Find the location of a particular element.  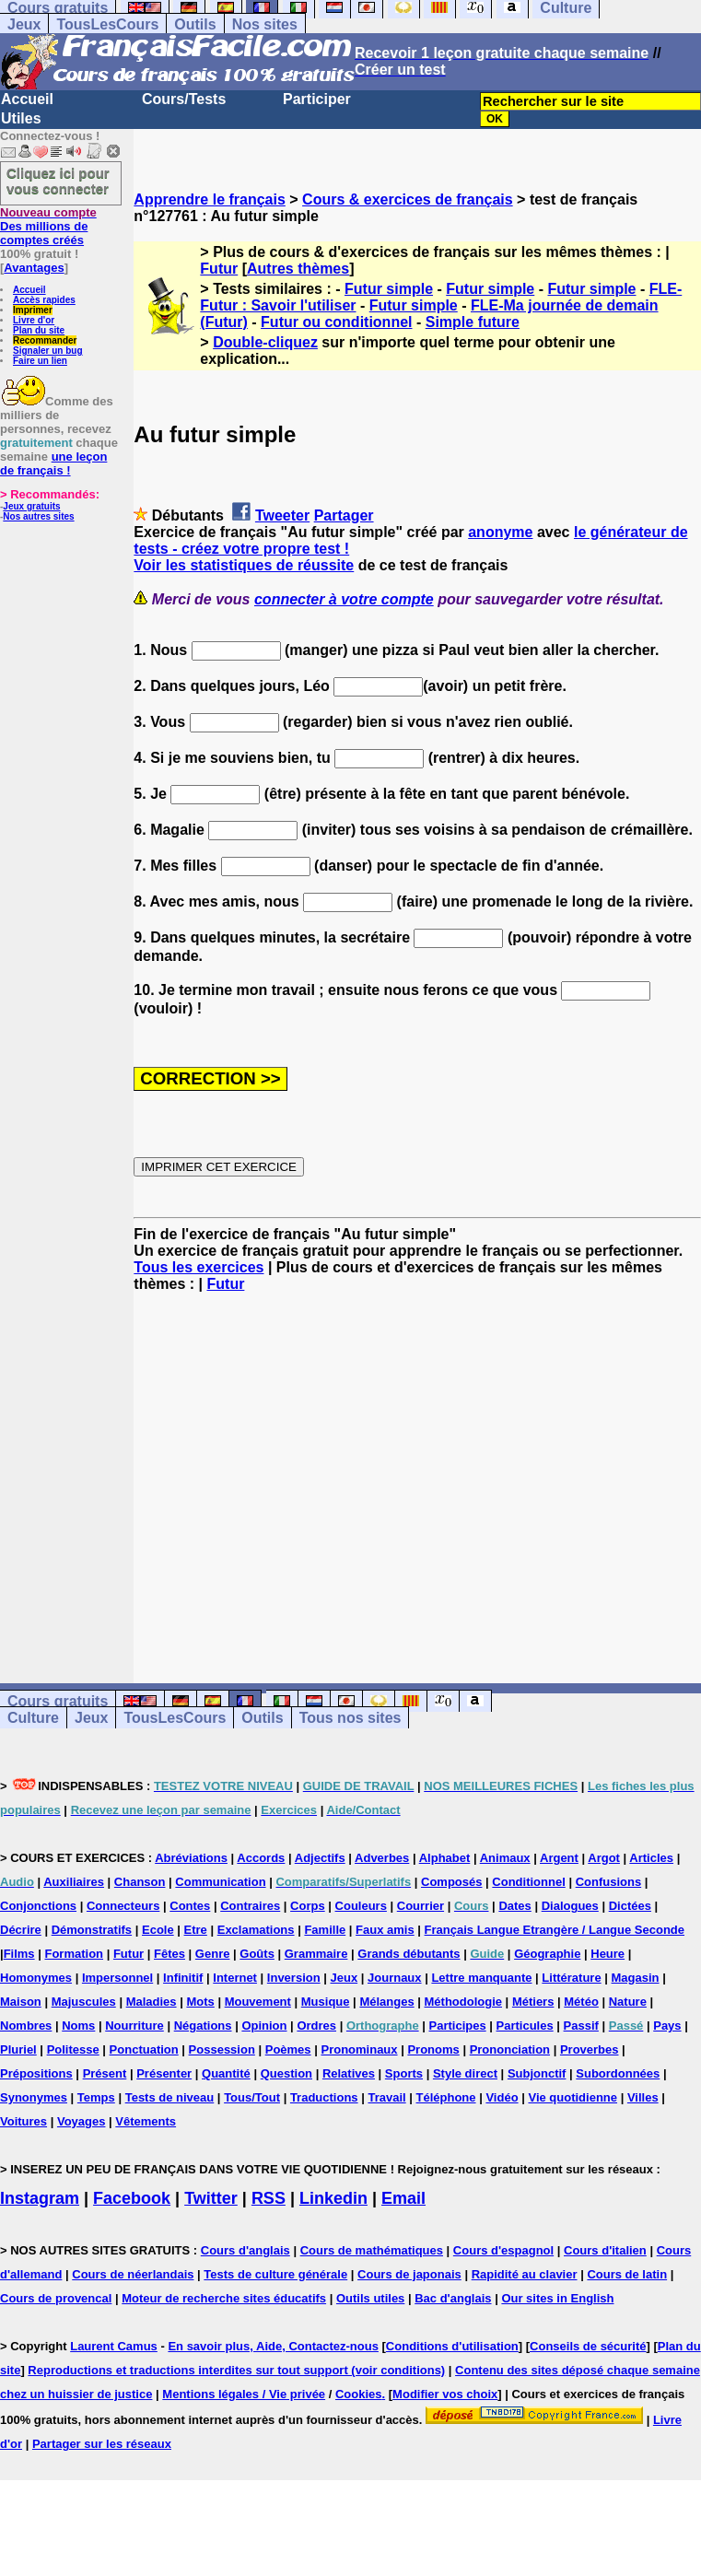

Corps is located at coordinates (307, 1906).